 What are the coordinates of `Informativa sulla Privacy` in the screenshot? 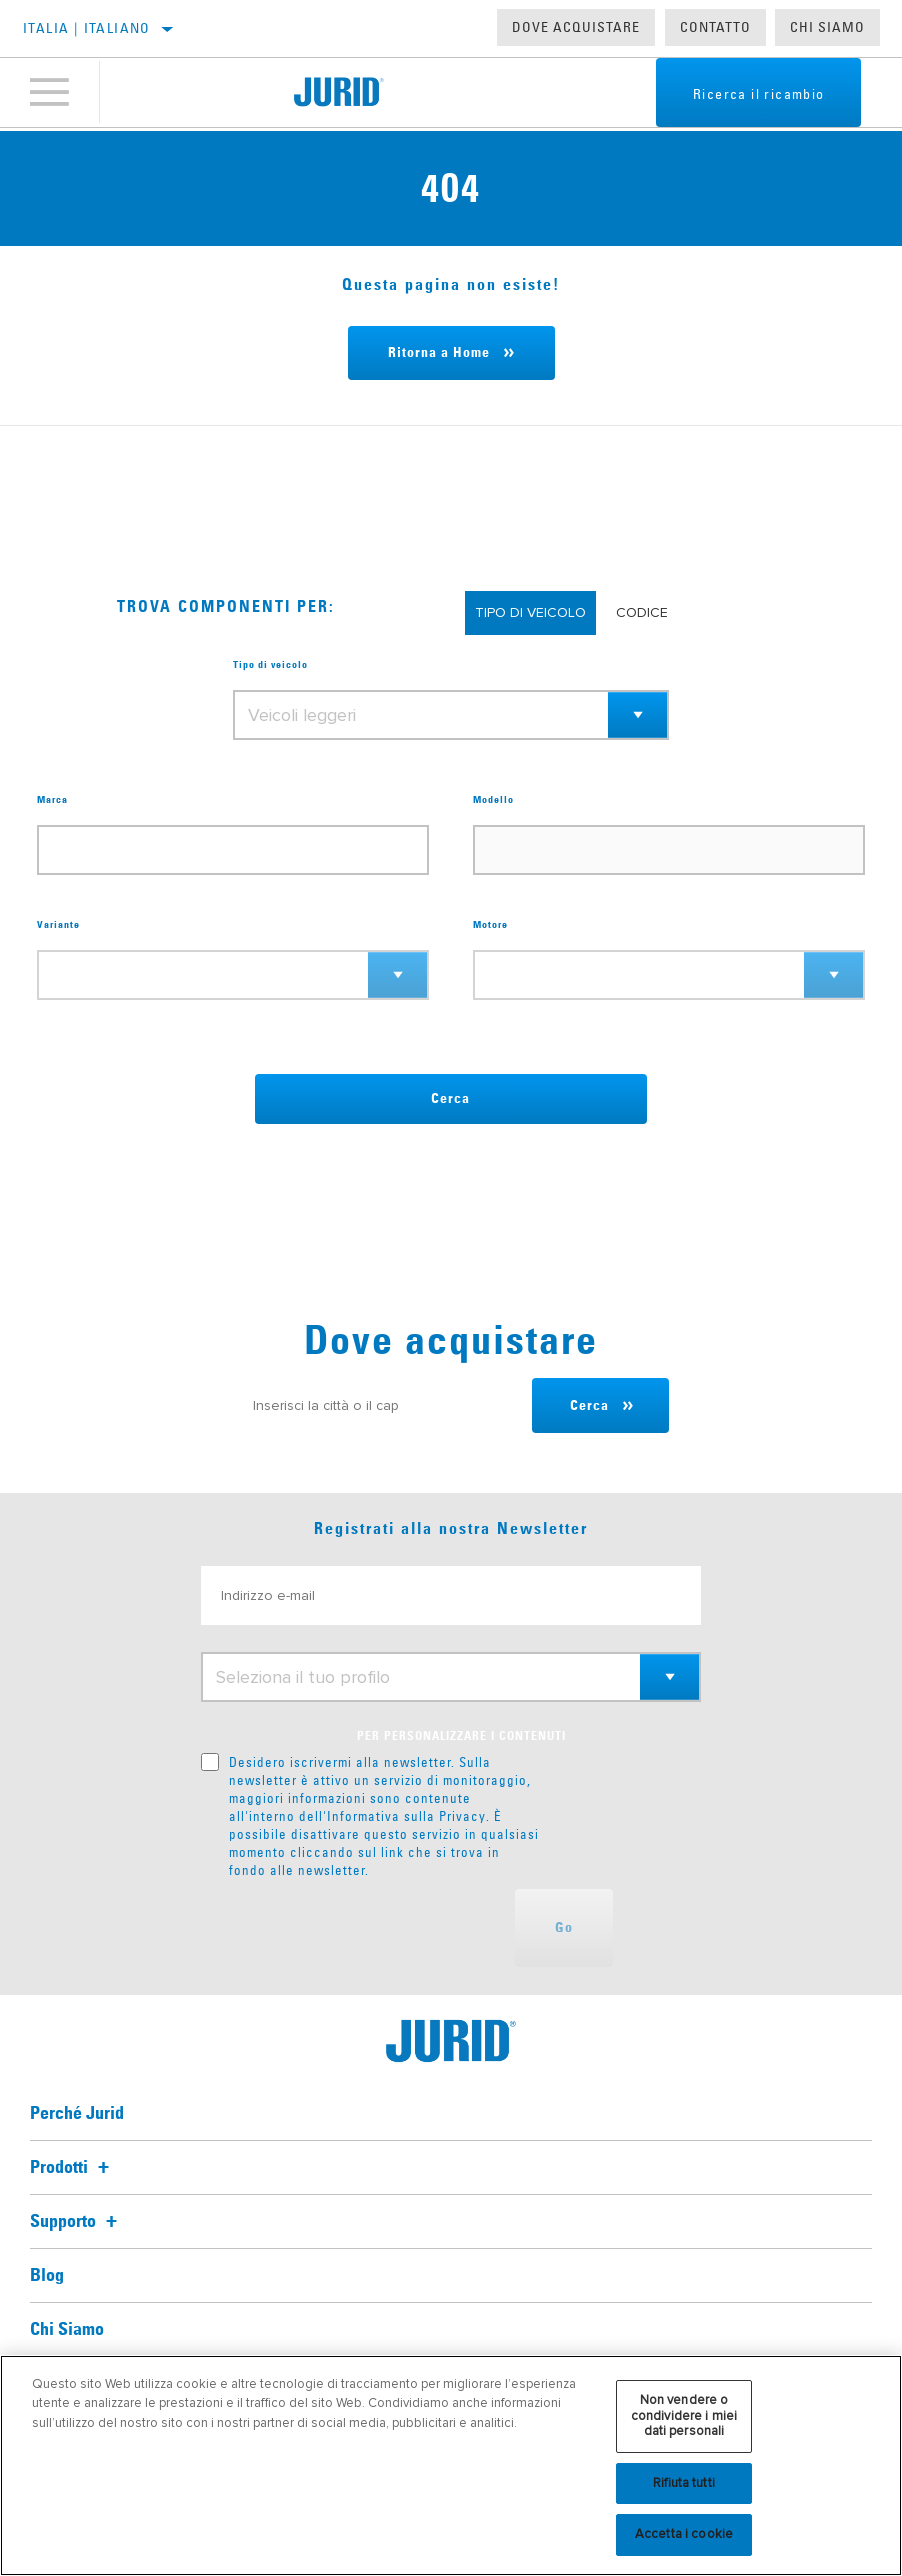 It's located at (406, 1816).